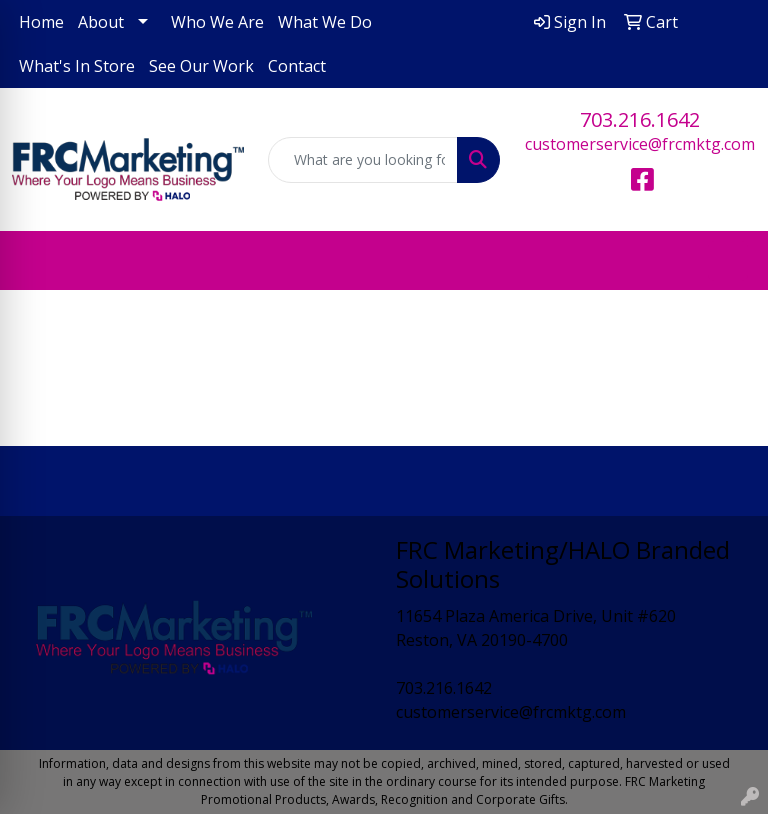  What do you see at coordinates (77, 66) in the screenshot?
I see `What's In Store` at bounding box center [77, 66].